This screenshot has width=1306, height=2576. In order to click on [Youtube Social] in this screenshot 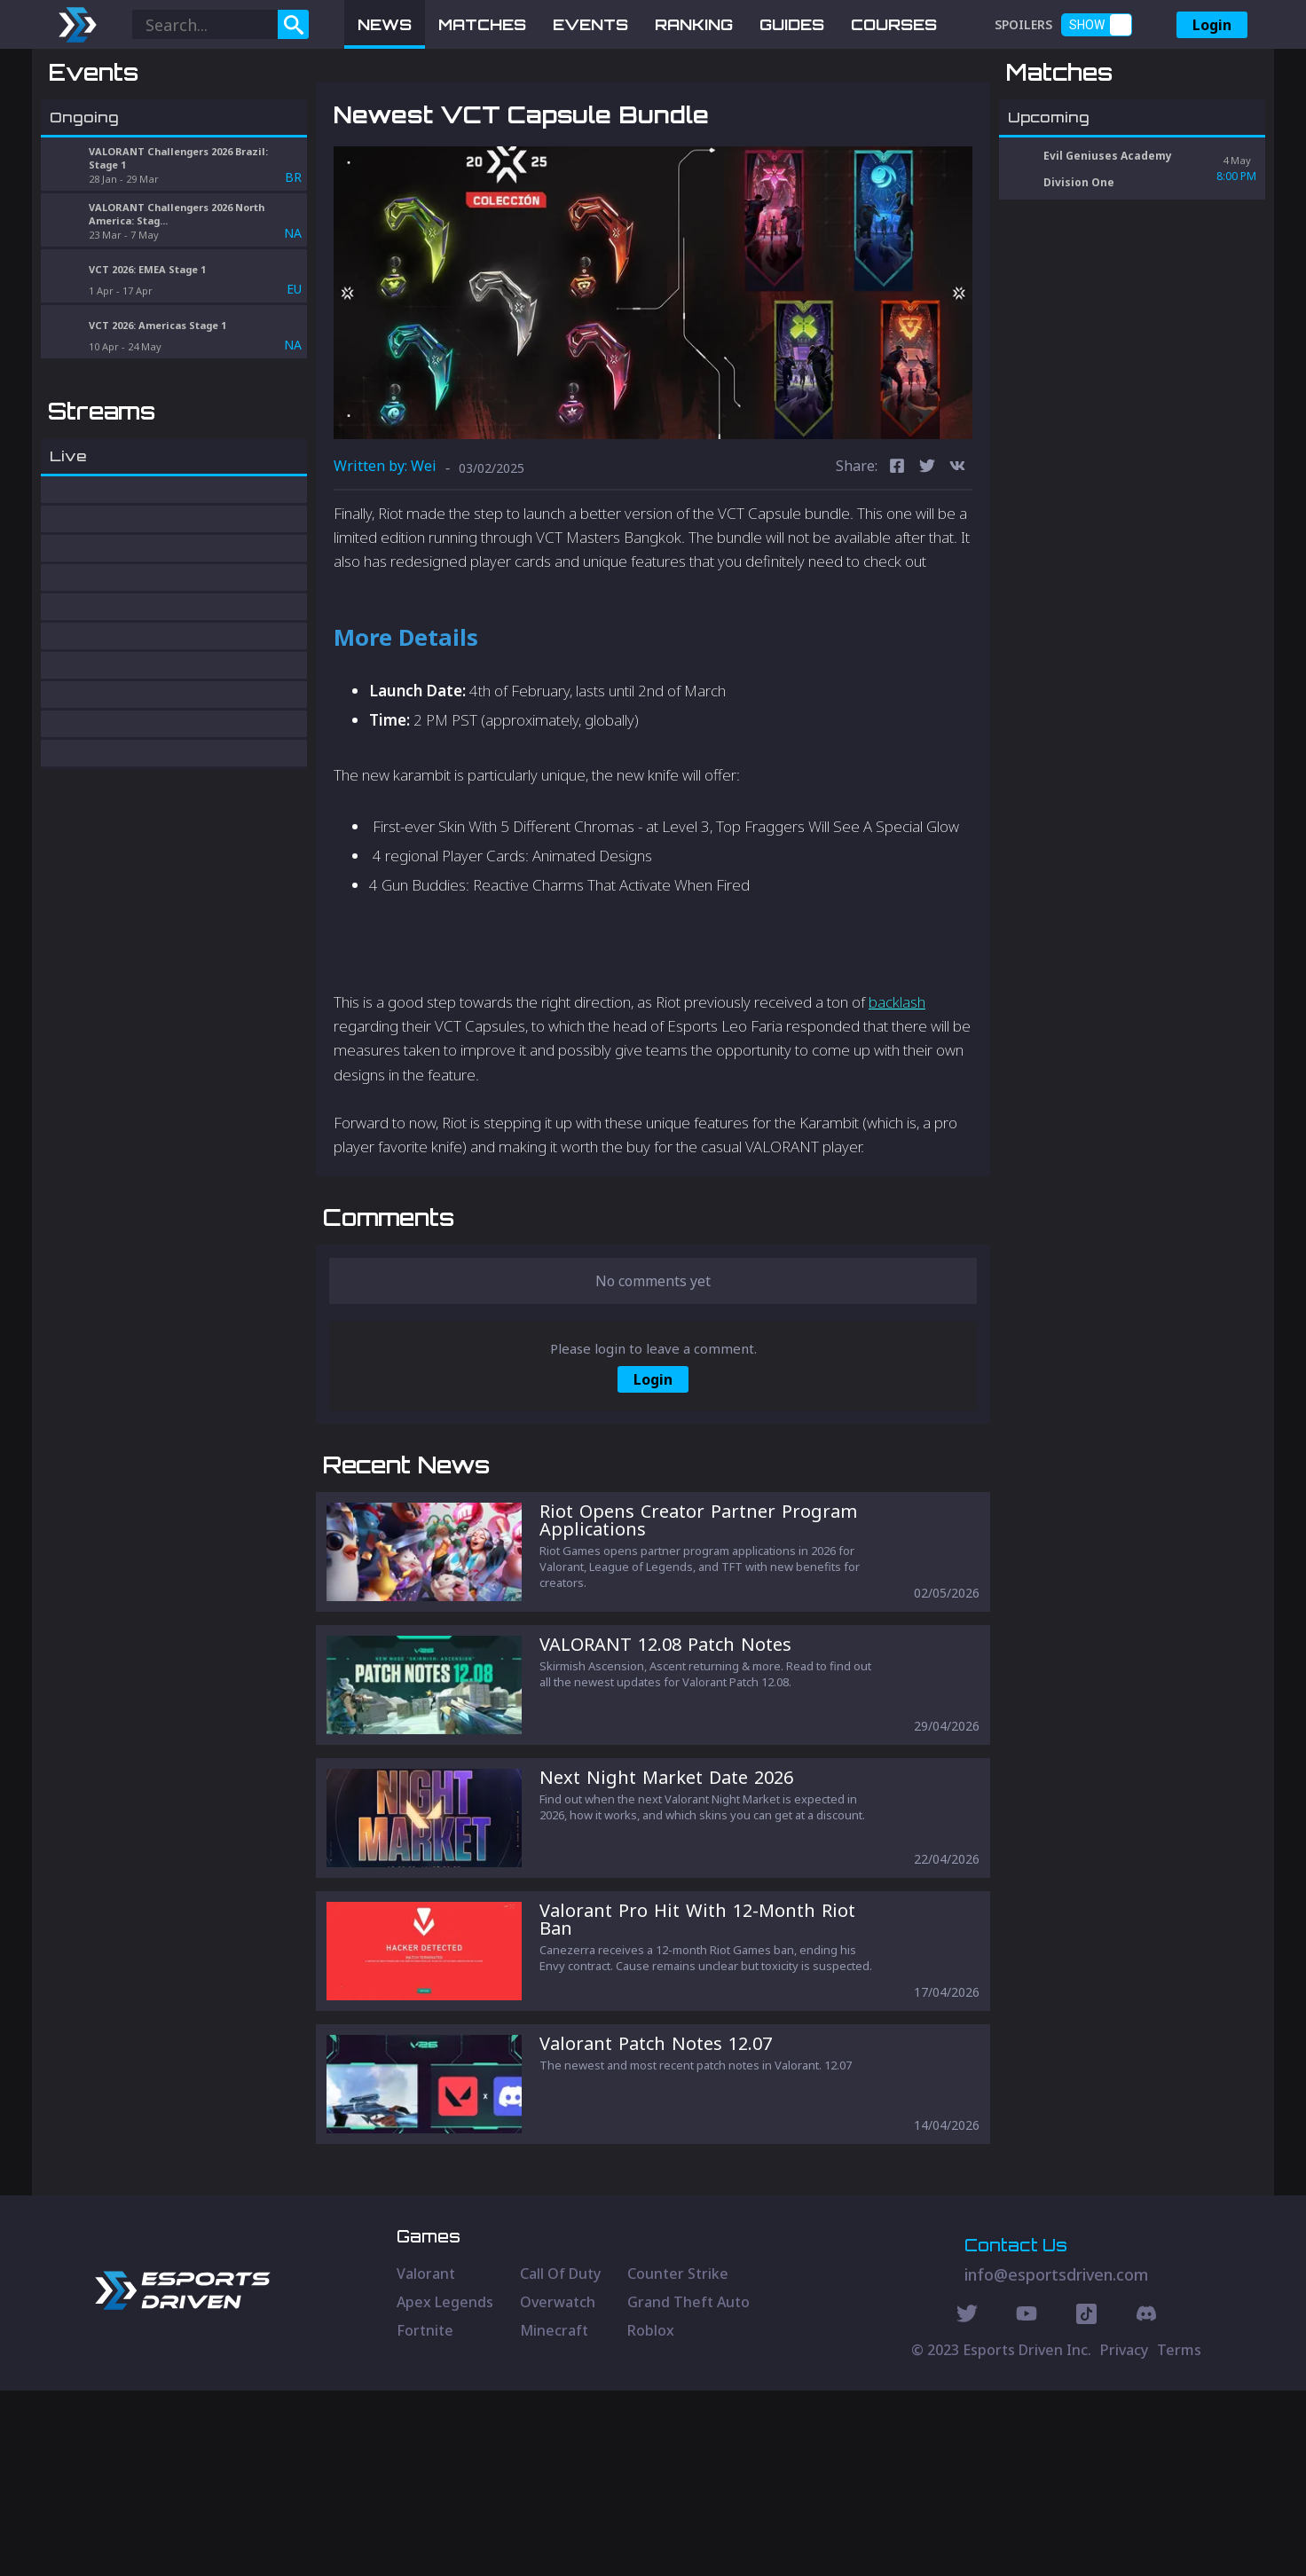, I will do `click(1026, 2501)`.